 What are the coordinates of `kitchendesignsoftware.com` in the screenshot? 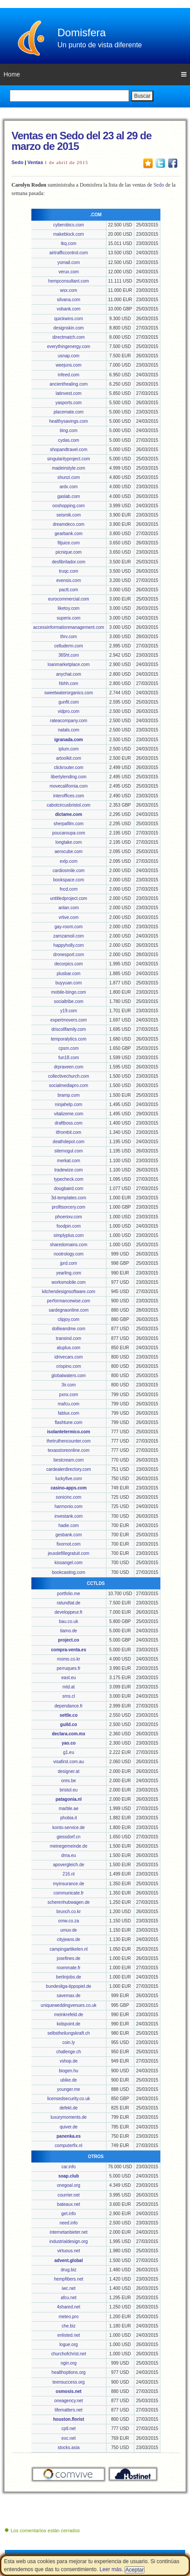 It's located at (68, 1291).